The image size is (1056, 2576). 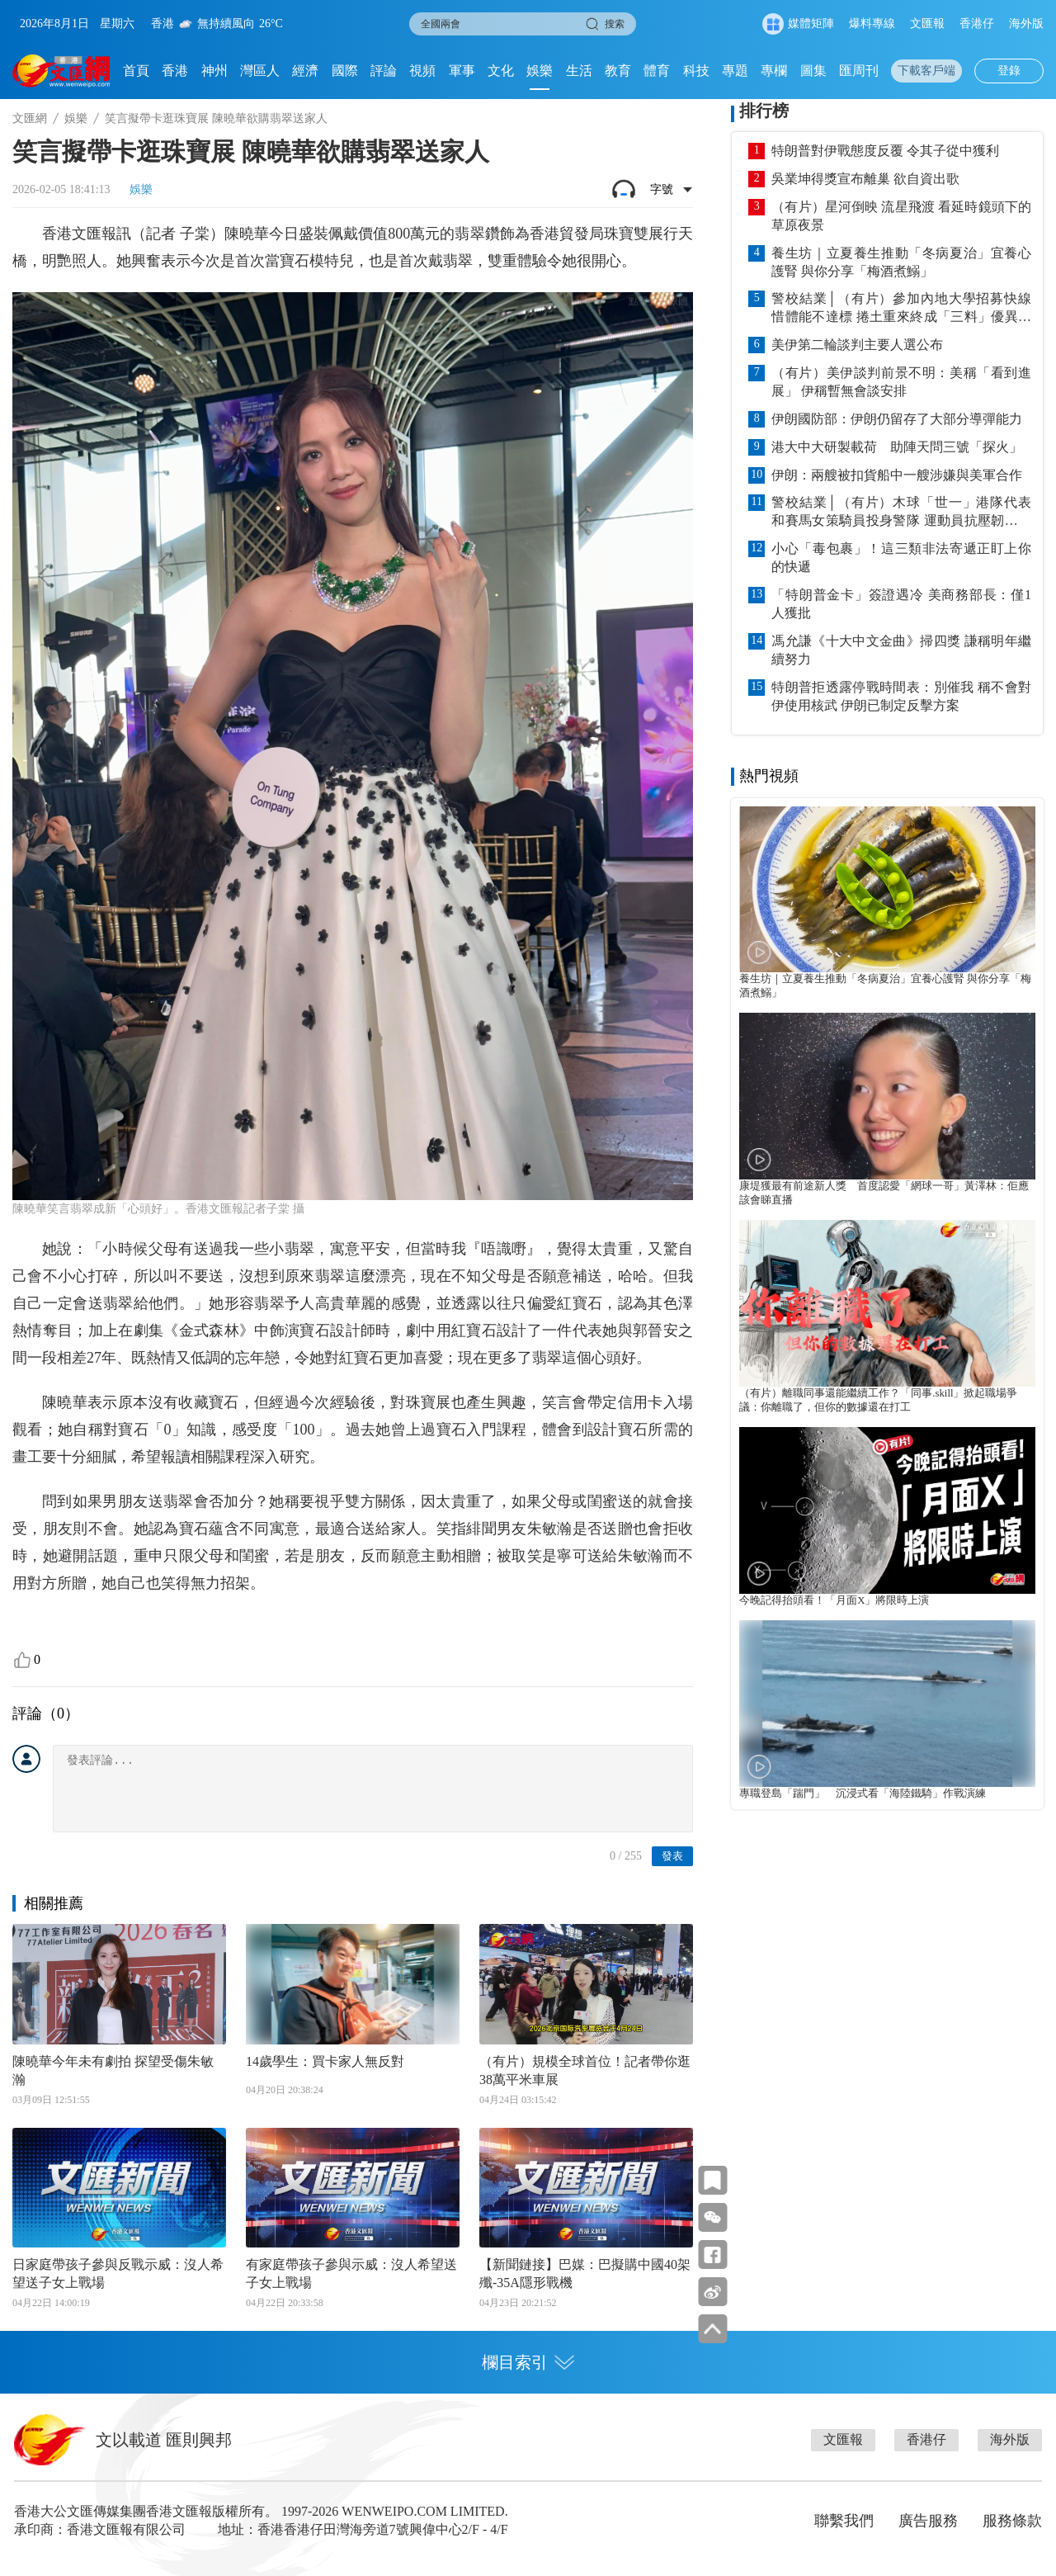 I want to click on 香港仔, so click(x=976, y=23).